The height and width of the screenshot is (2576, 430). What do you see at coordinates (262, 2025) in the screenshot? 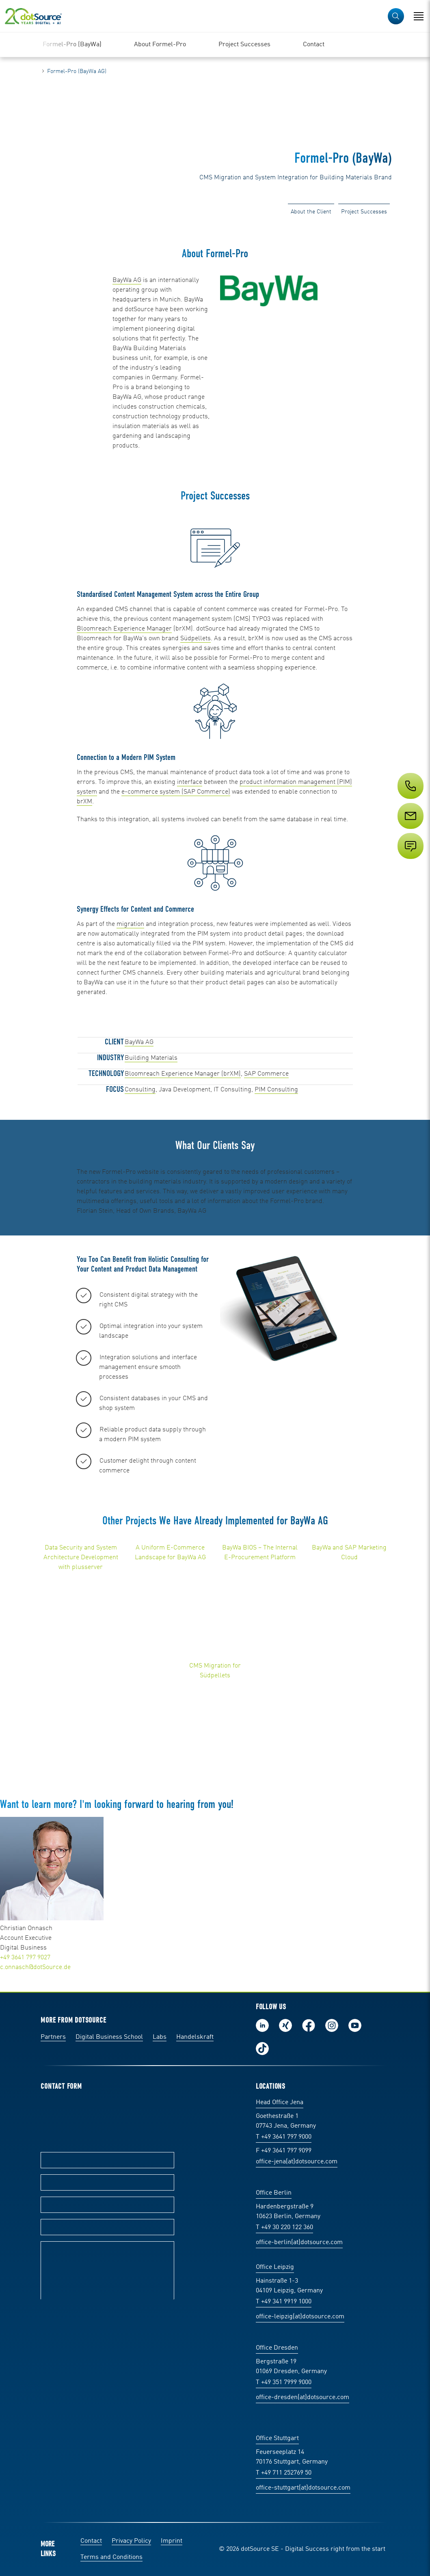
I see `Follow us on LinkedIn` at bounding box center [262, 2025].